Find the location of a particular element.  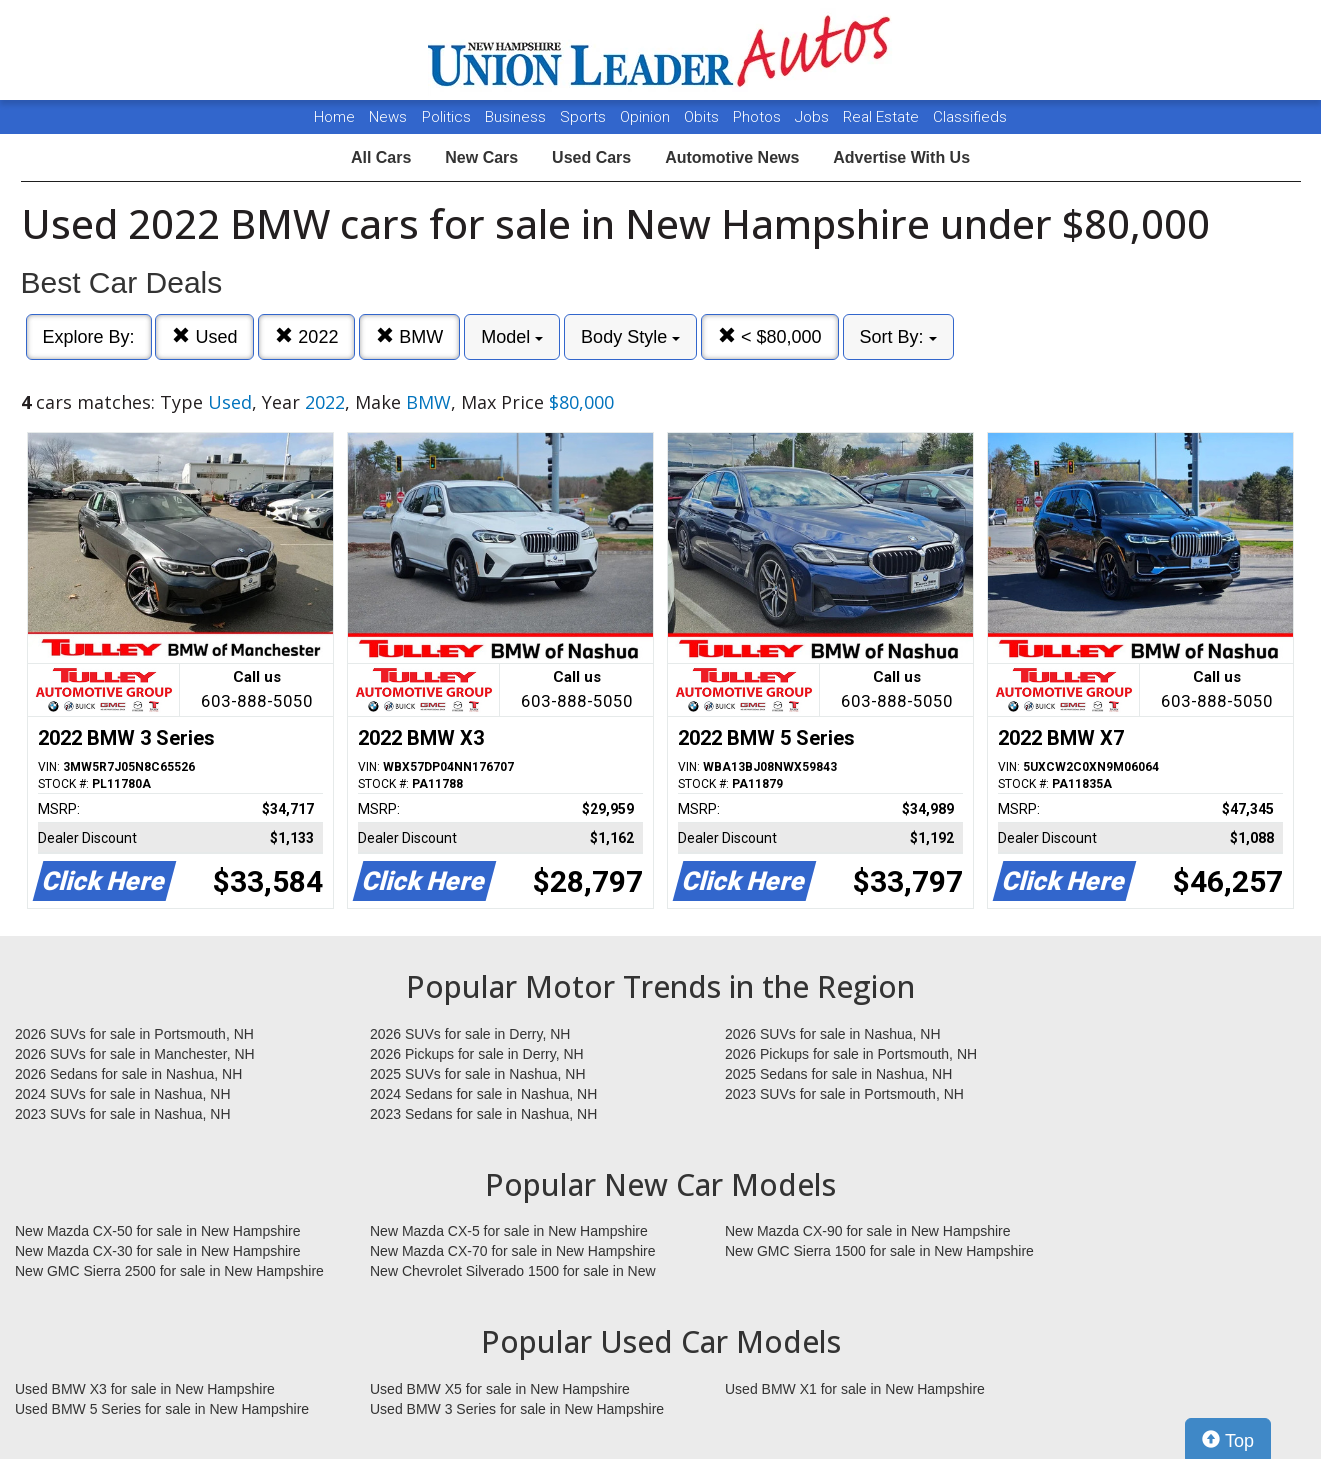

Opinion is located at coordinates (647, 117).